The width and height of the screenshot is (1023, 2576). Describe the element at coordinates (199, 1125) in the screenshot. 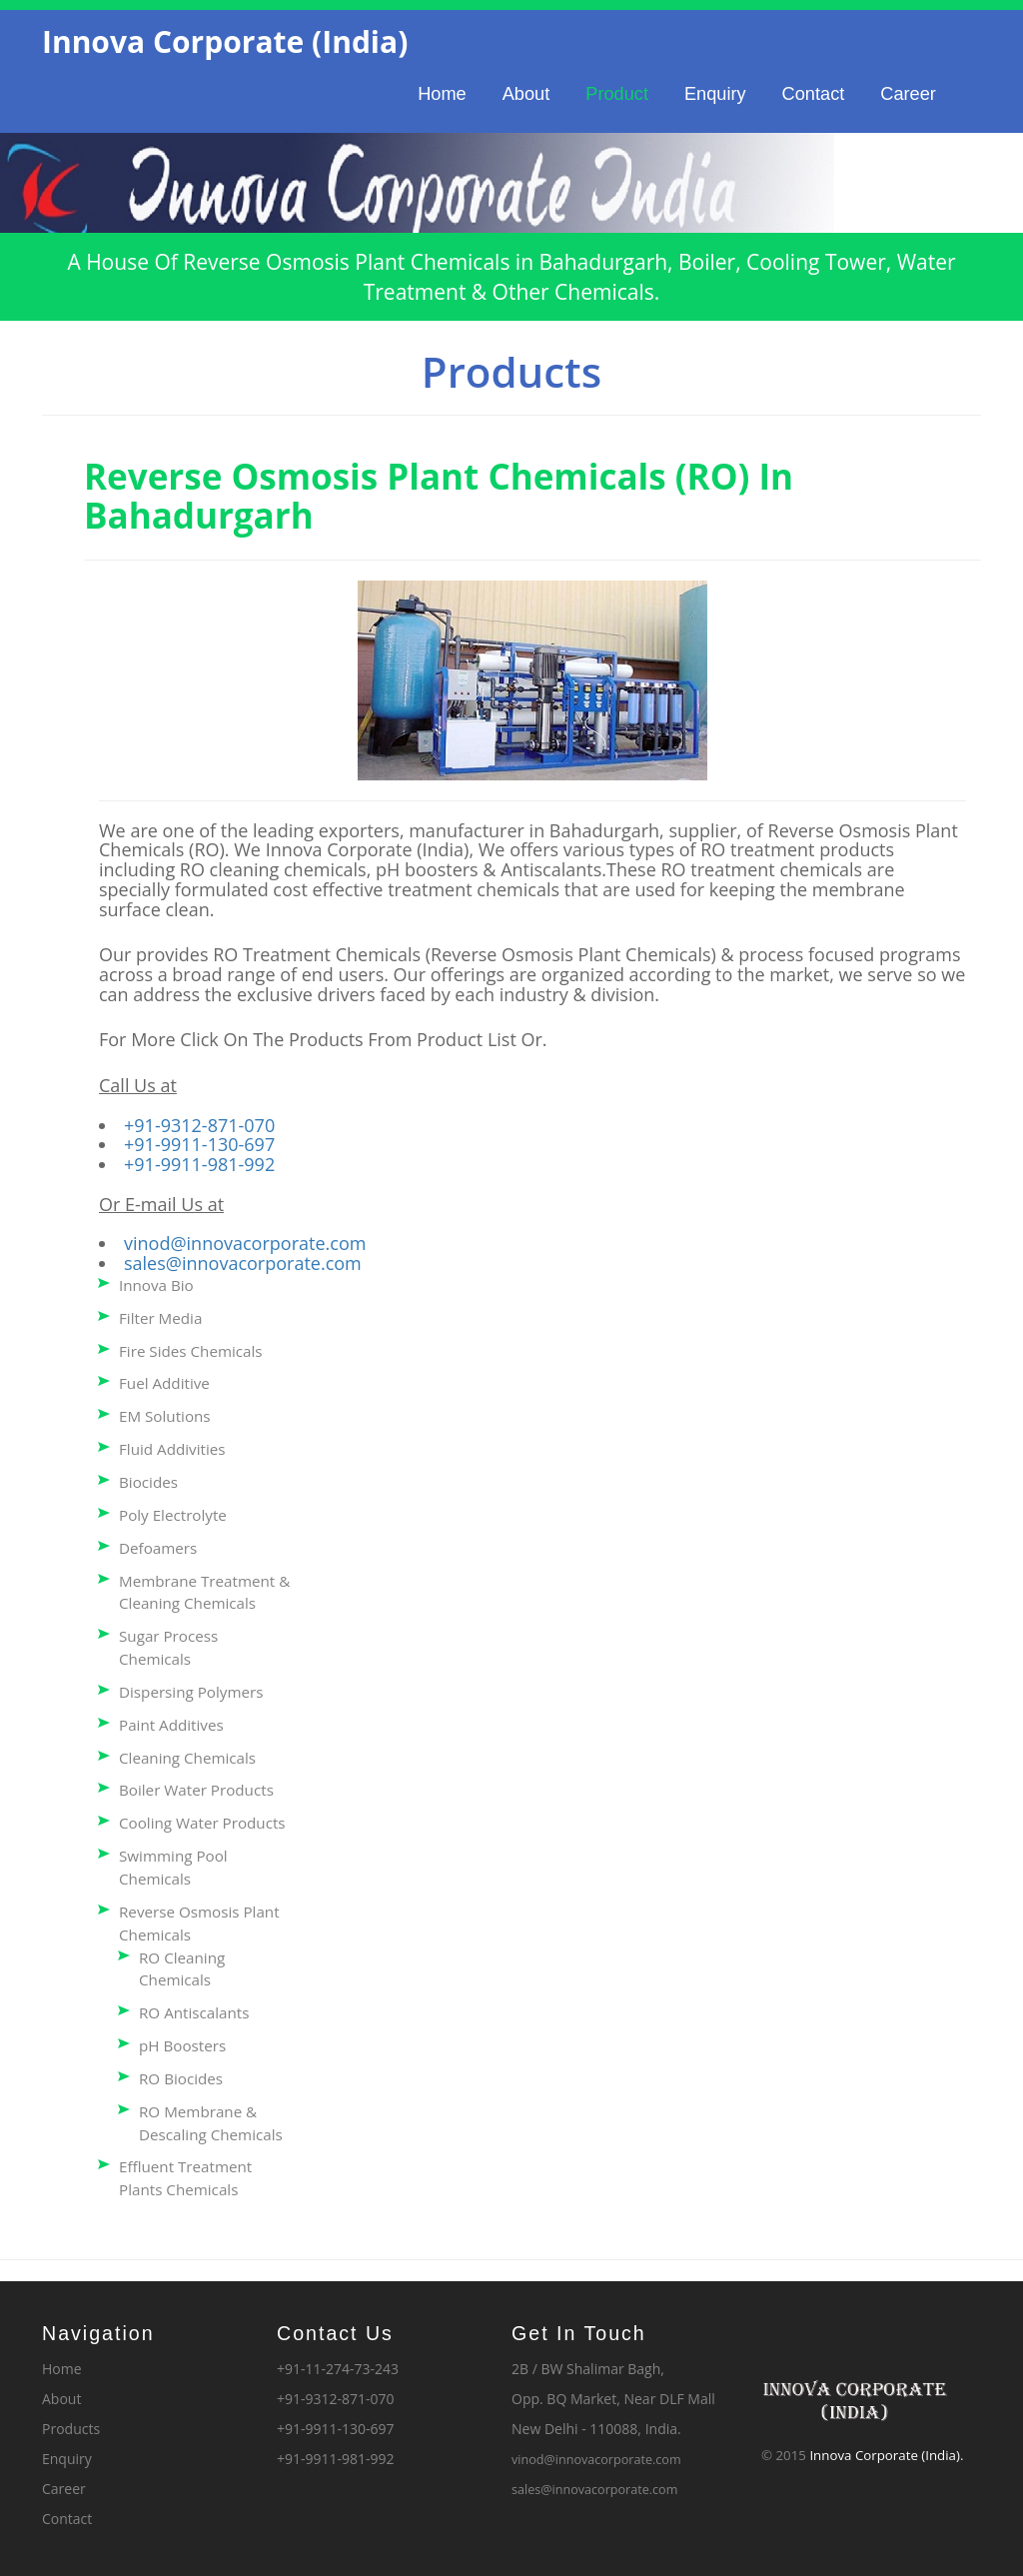

I see `+91-9312-871-070` at that location.